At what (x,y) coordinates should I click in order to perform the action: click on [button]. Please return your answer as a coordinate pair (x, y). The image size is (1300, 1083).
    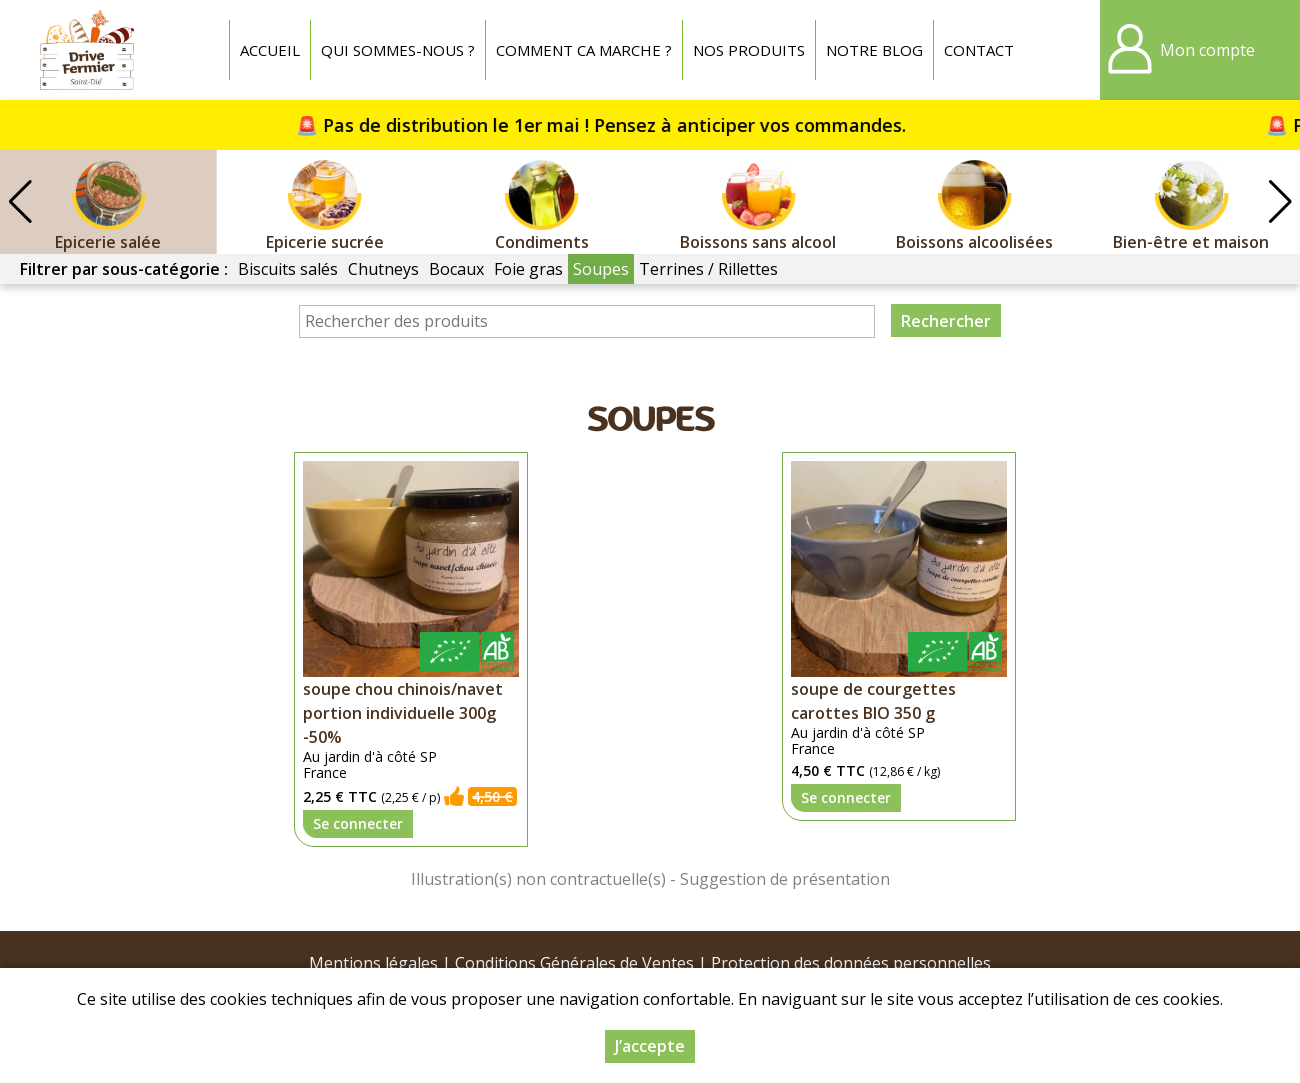
    Looking at the image, I should click on (1280, 202).